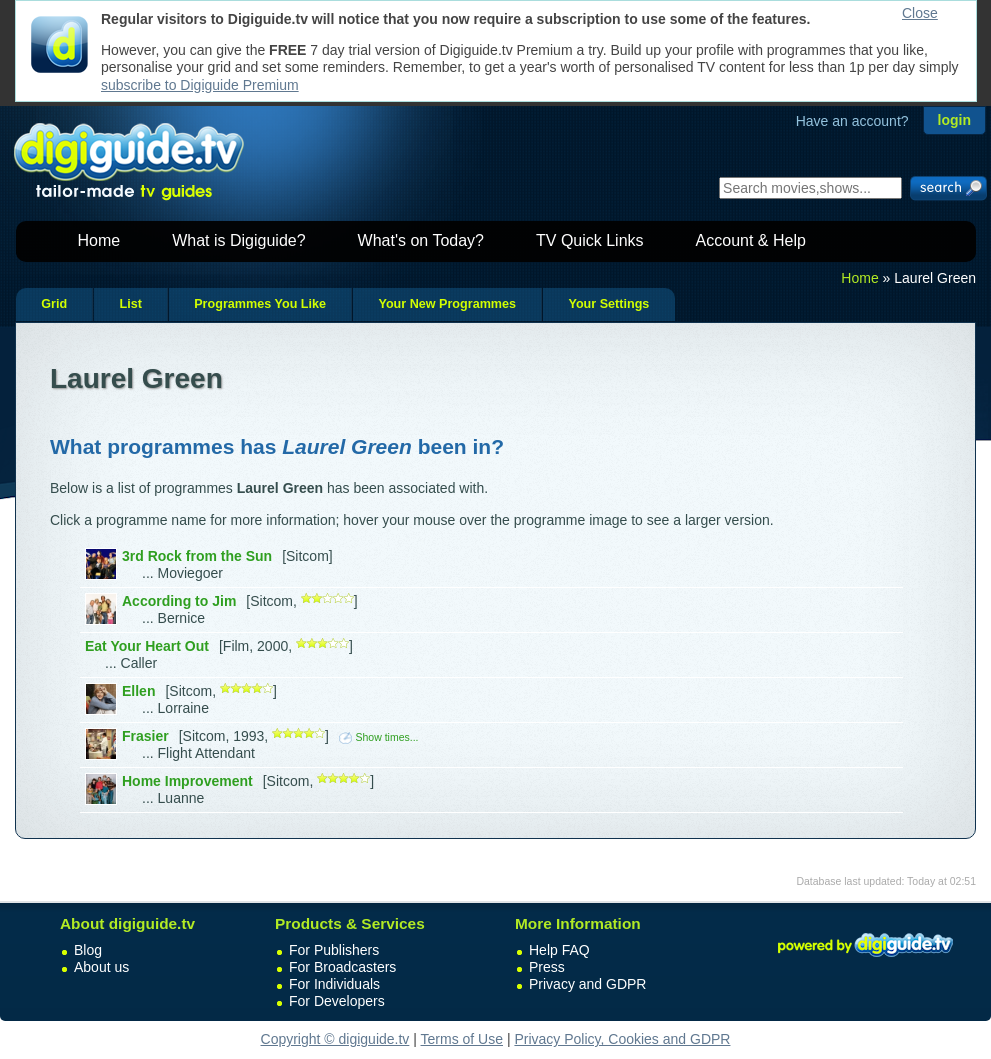 This screenshot has width=991, height=1059. I want to click on Home, so click(99, 240).